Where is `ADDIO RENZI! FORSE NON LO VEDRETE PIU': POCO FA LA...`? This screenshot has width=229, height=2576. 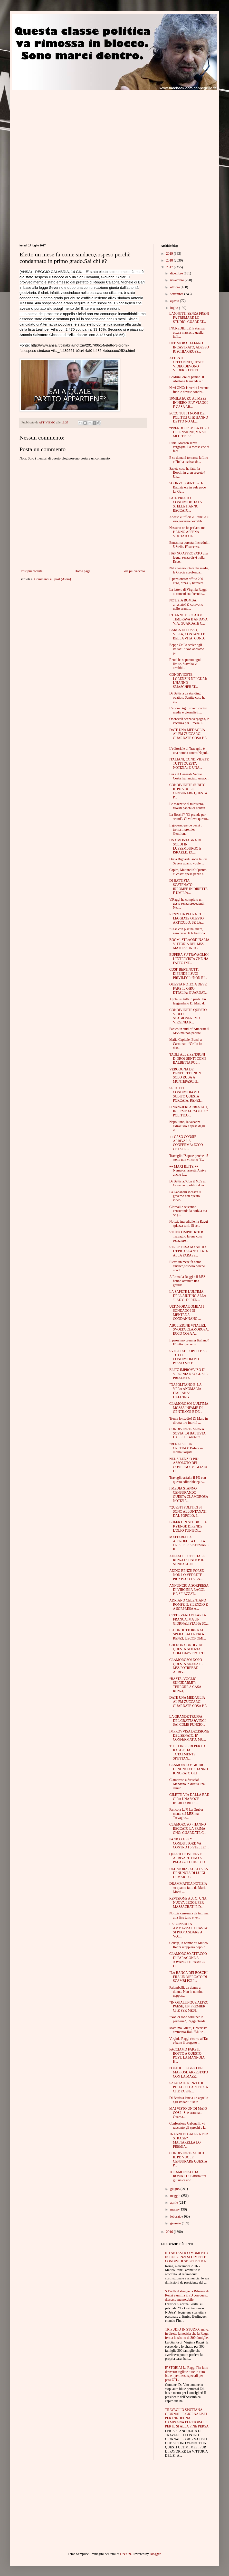
ADDIO RENZI! FORSE NON LO VEDRETE PIU': POCO FA LA... is located at coordinates (186, 1575).